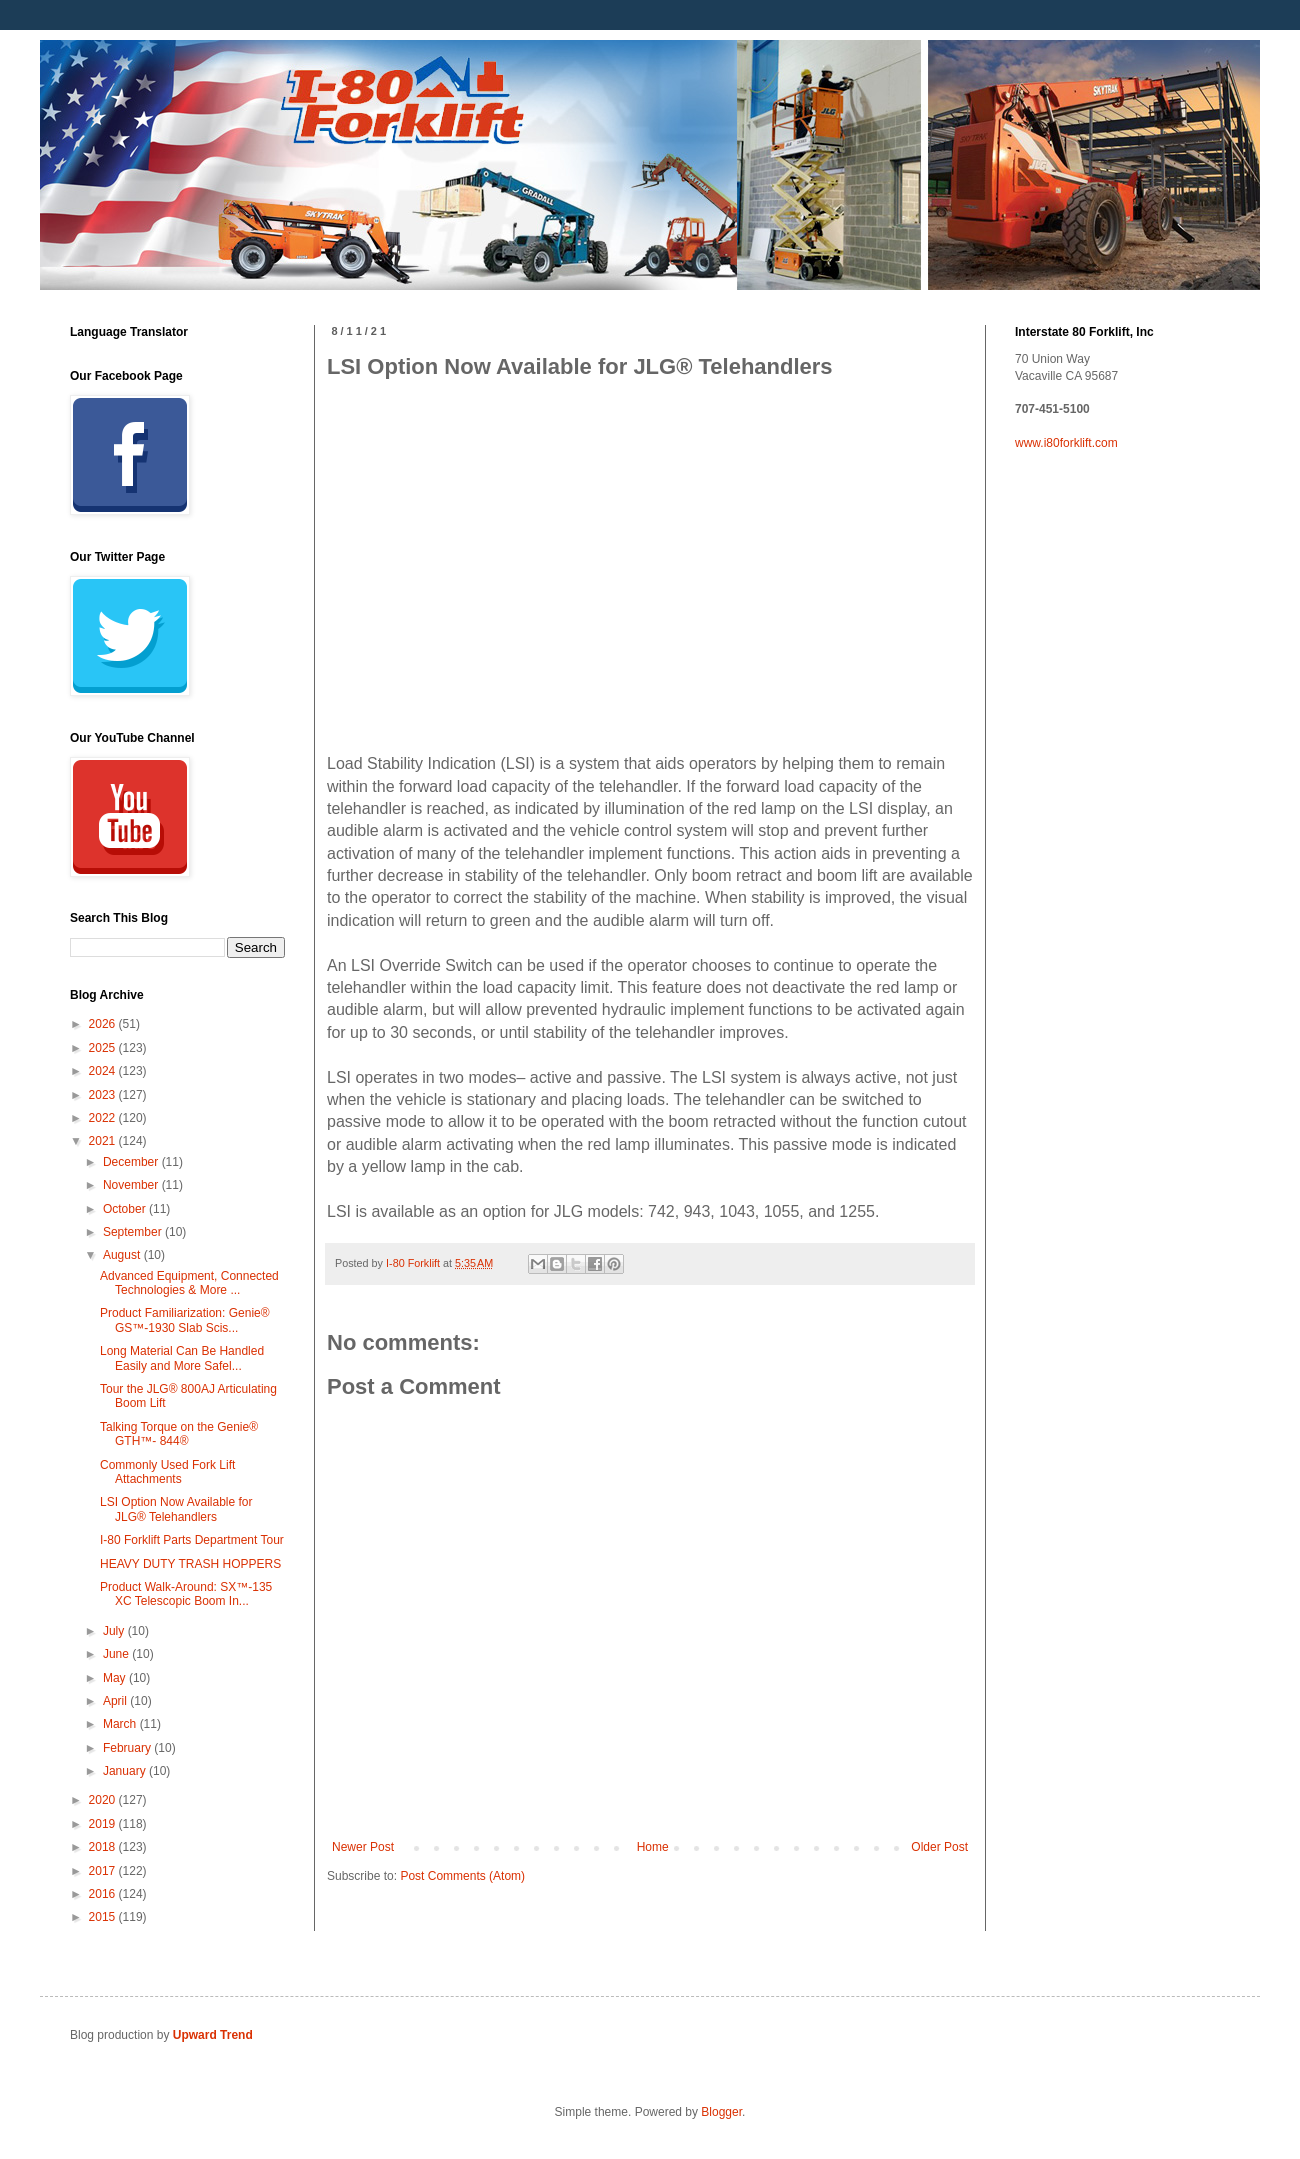 The width and height of the screenshot is (1300, 2159). I want to click on Blogger, so click(721, 2112).